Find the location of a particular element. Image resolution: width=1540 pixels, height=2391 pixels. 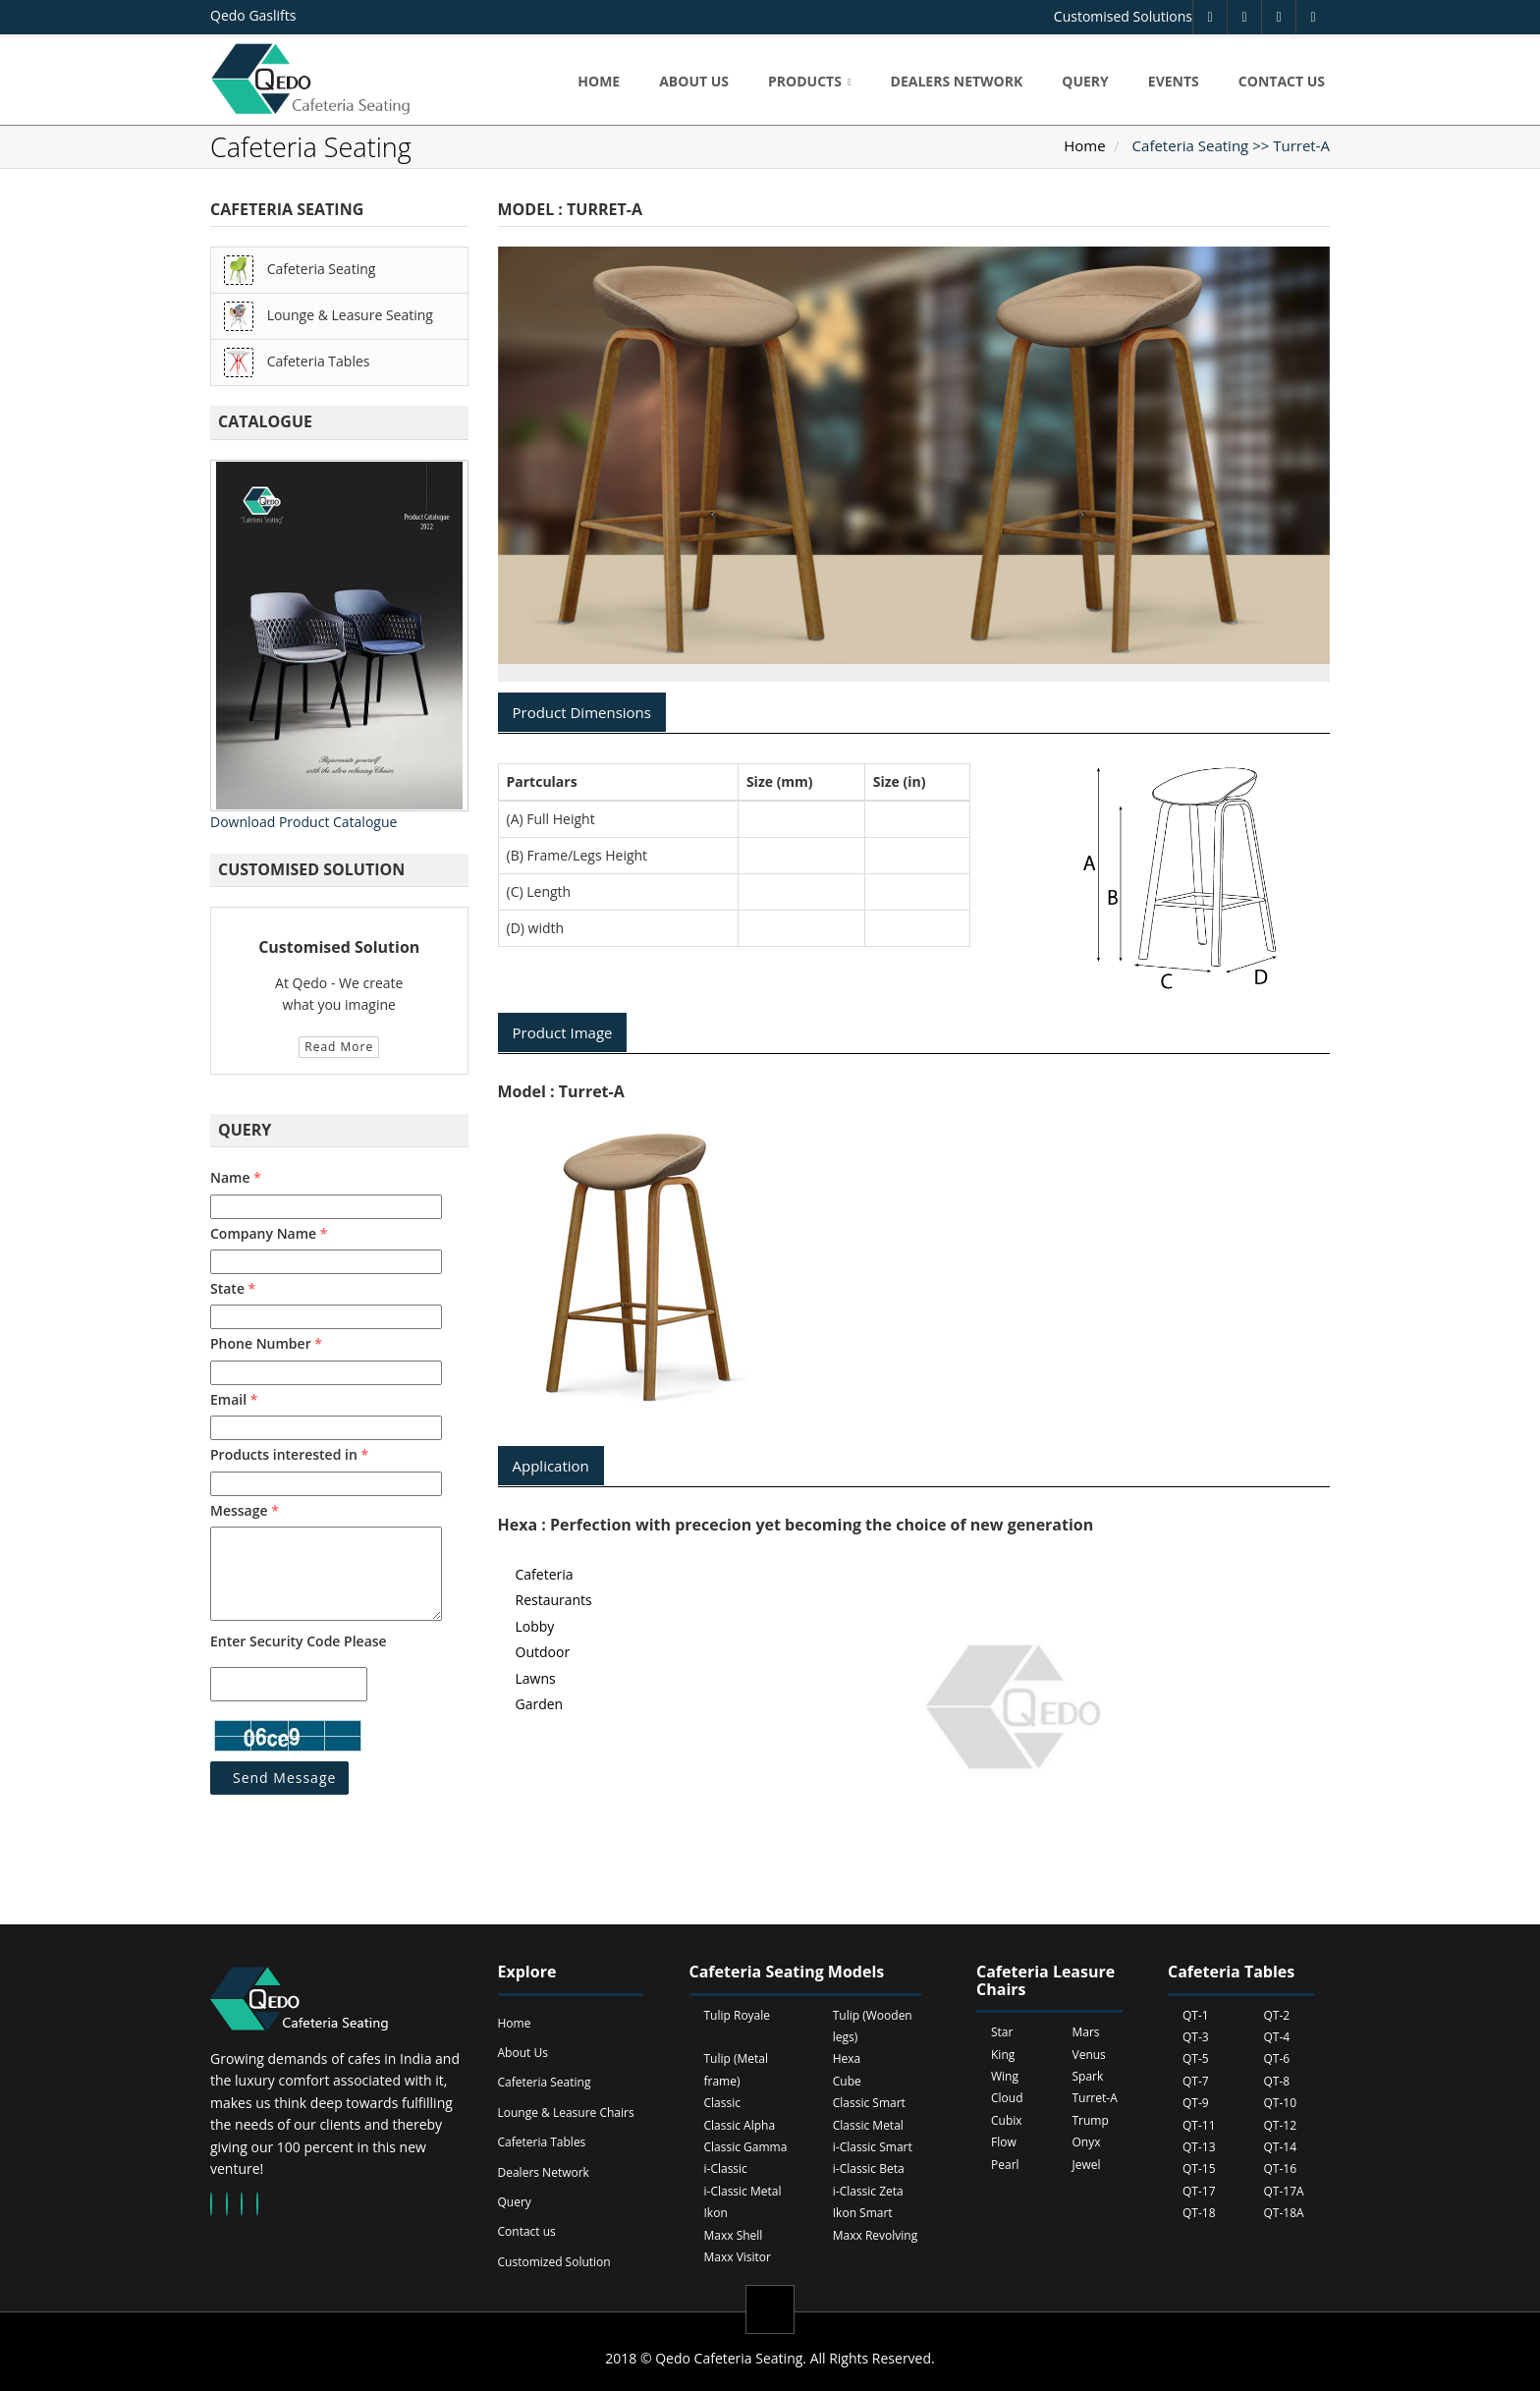

Mars is located at coordinates (1086, 2032).